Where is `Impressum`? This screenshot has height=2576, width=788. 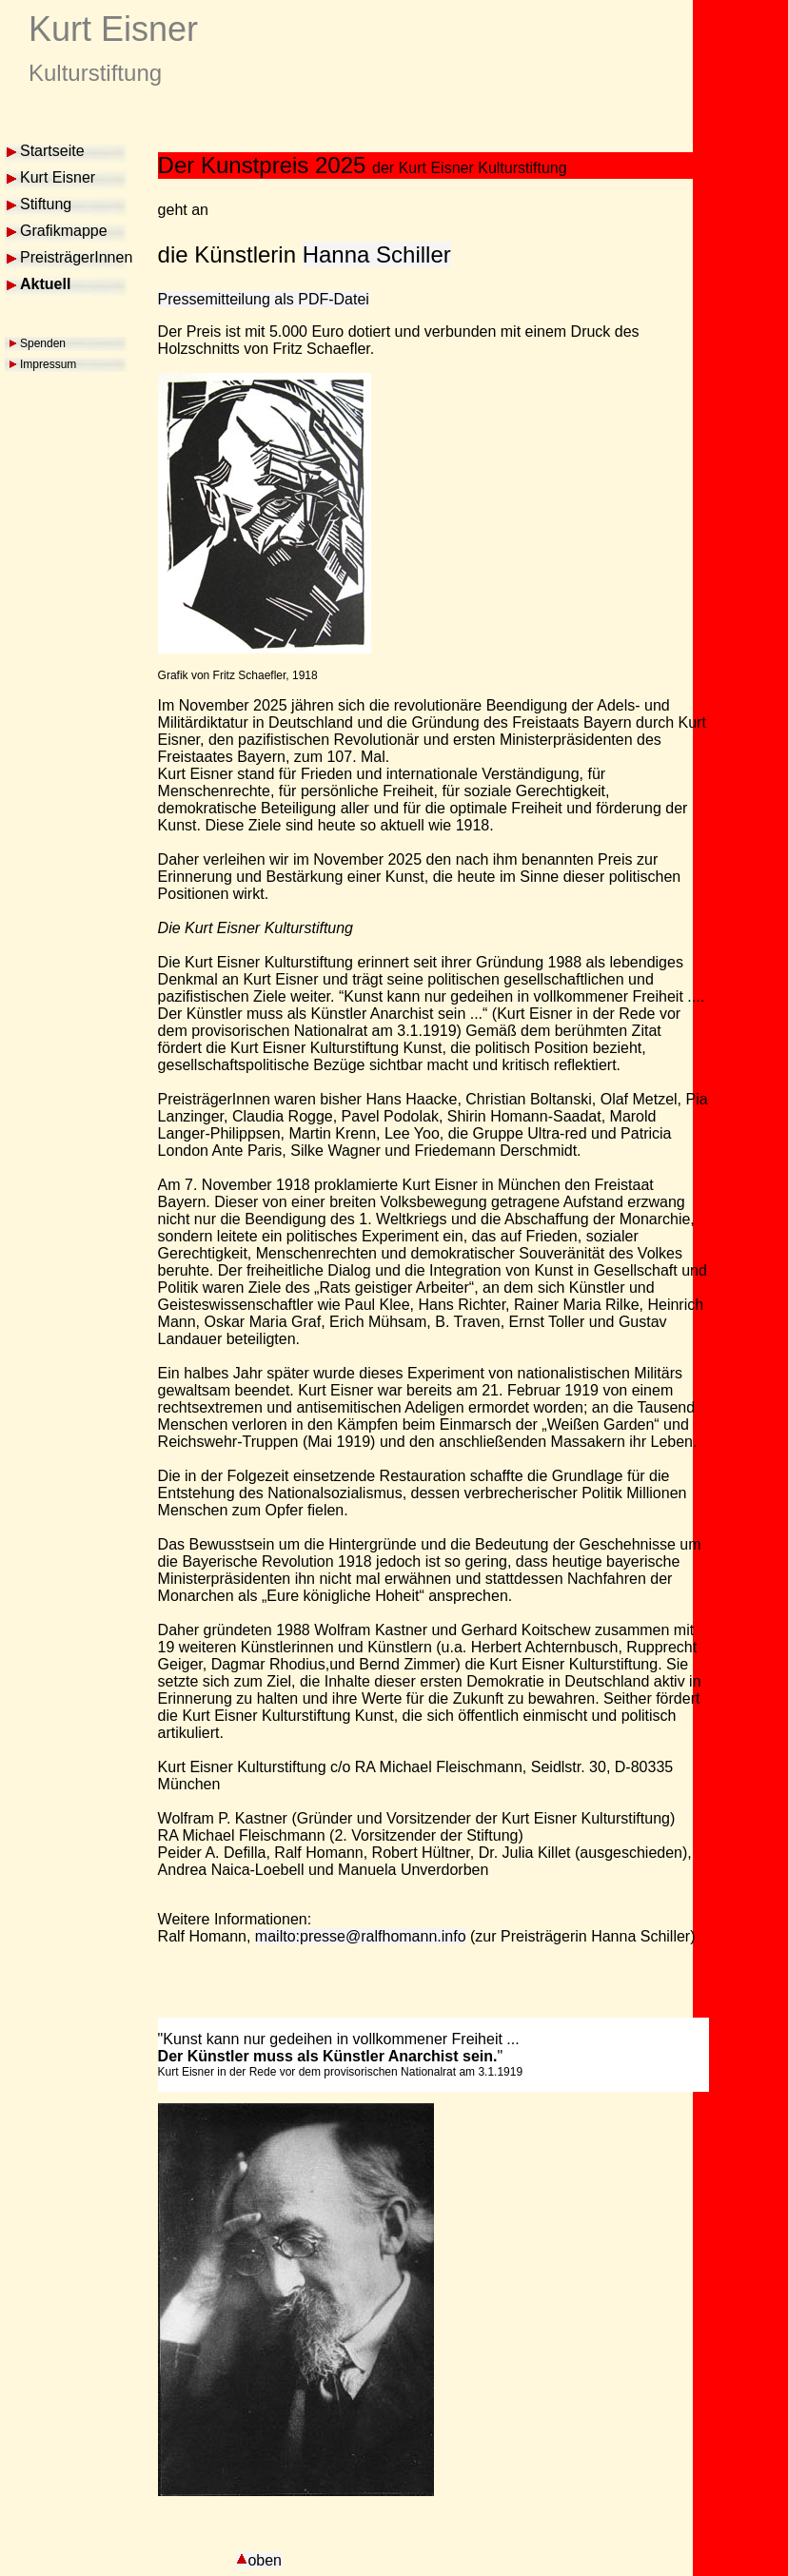
Impressum is located at coordinates (48, 364).